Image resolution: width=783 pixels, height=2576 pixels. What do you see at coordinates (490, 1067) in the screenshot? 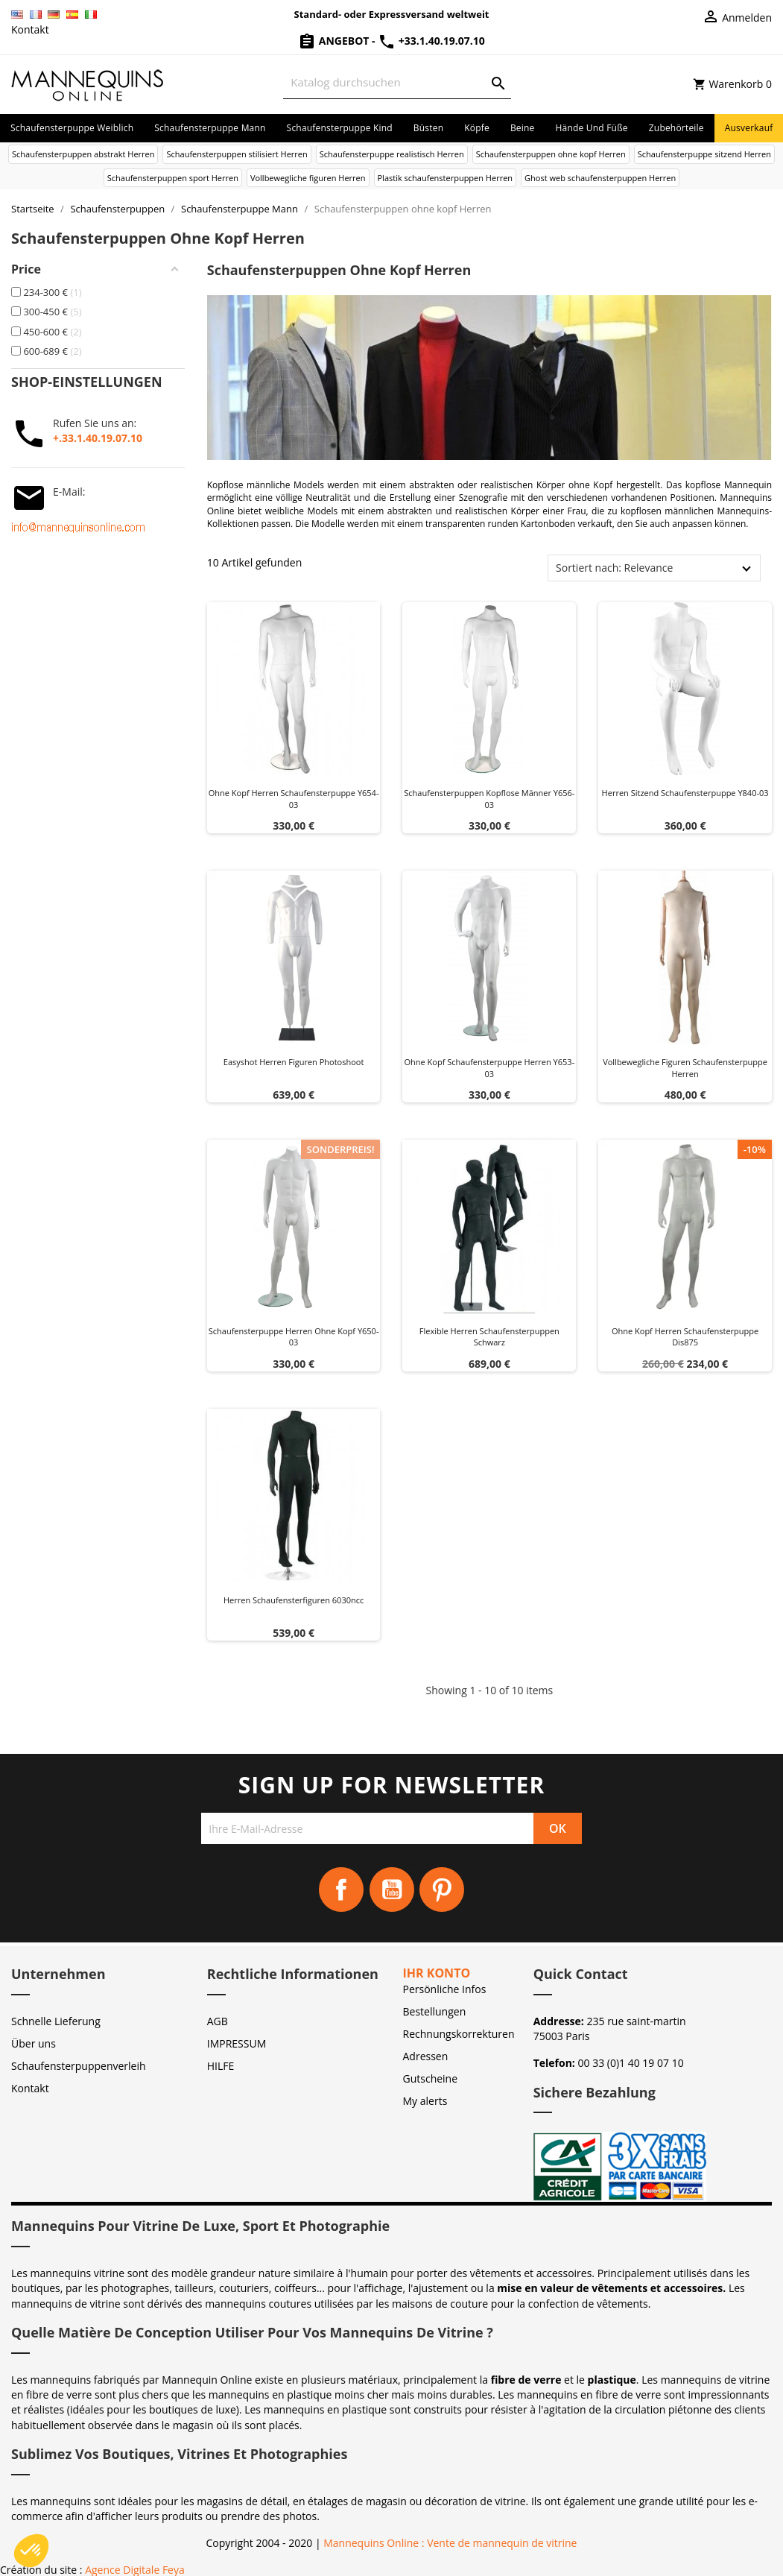
I see `Ohne kopf schaufensterpuppe herren y653-03` at bounding box center [490, 1067].